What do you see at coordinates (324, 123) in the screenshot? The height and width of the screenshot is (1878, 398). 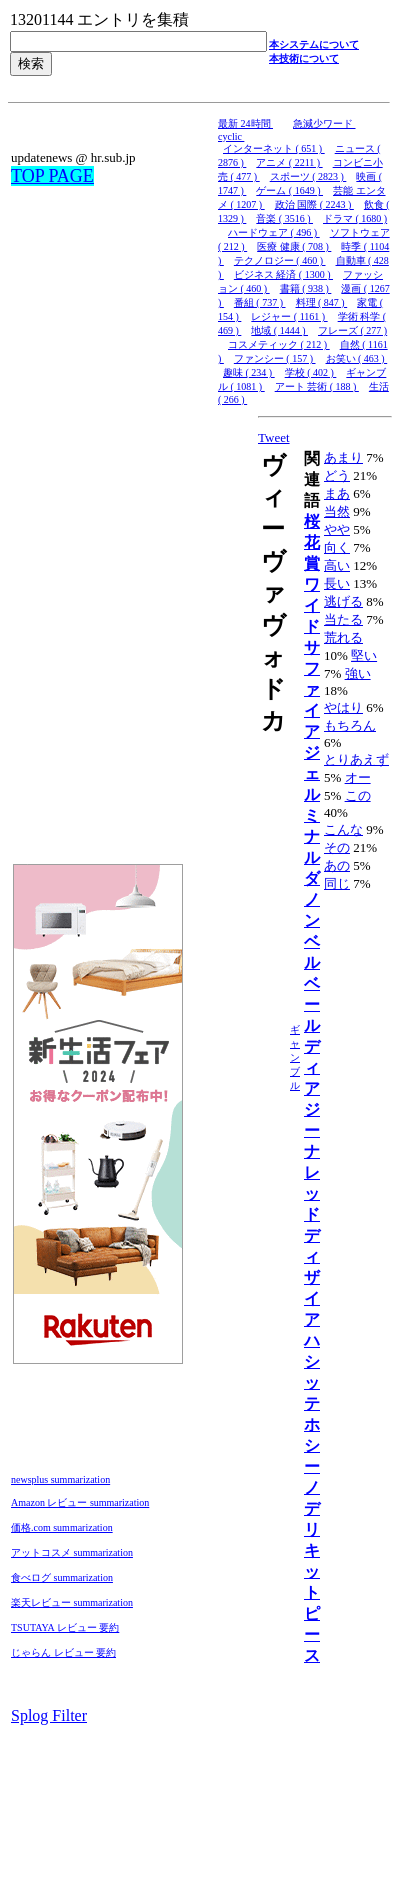 I see `急減少ワード` at bounding box center [324, 123].